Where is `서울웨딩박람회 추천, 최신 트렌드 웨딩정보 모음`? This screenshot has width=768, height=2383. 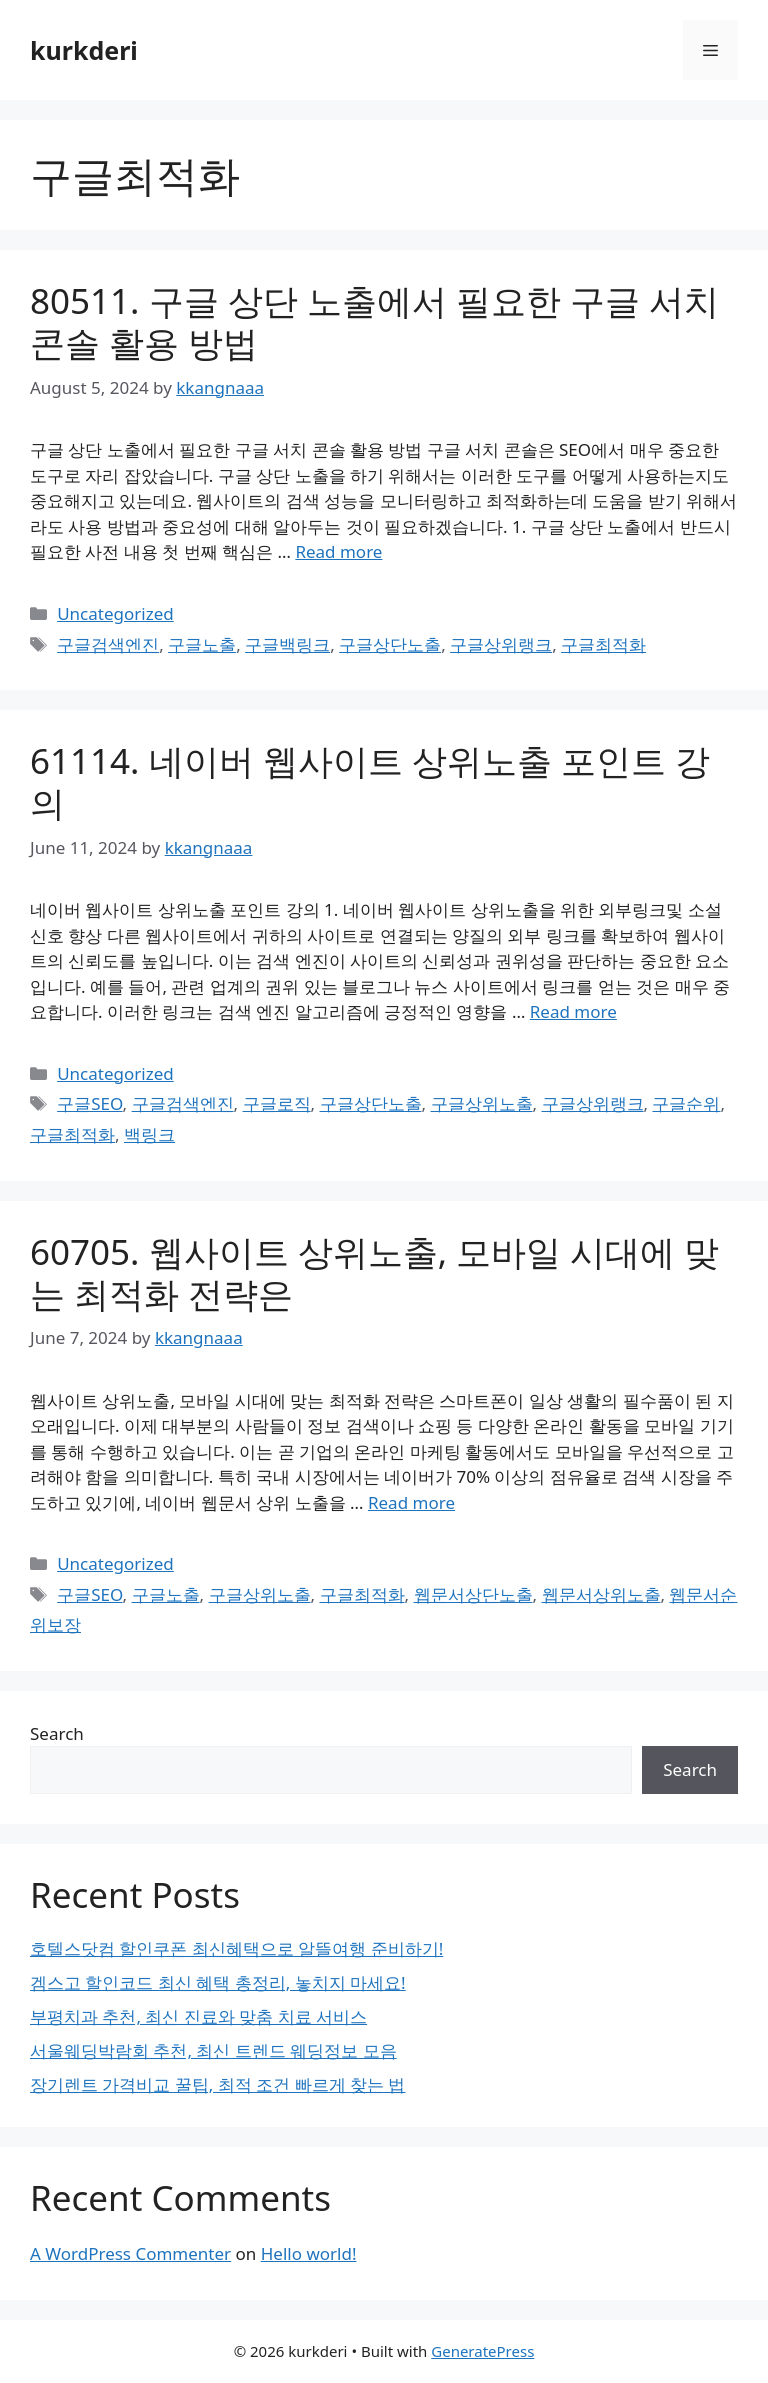
서울웨딩박람회 추천, 최신 트렌드 웨딩정보 모음 is located at coordinates (213, 2050).